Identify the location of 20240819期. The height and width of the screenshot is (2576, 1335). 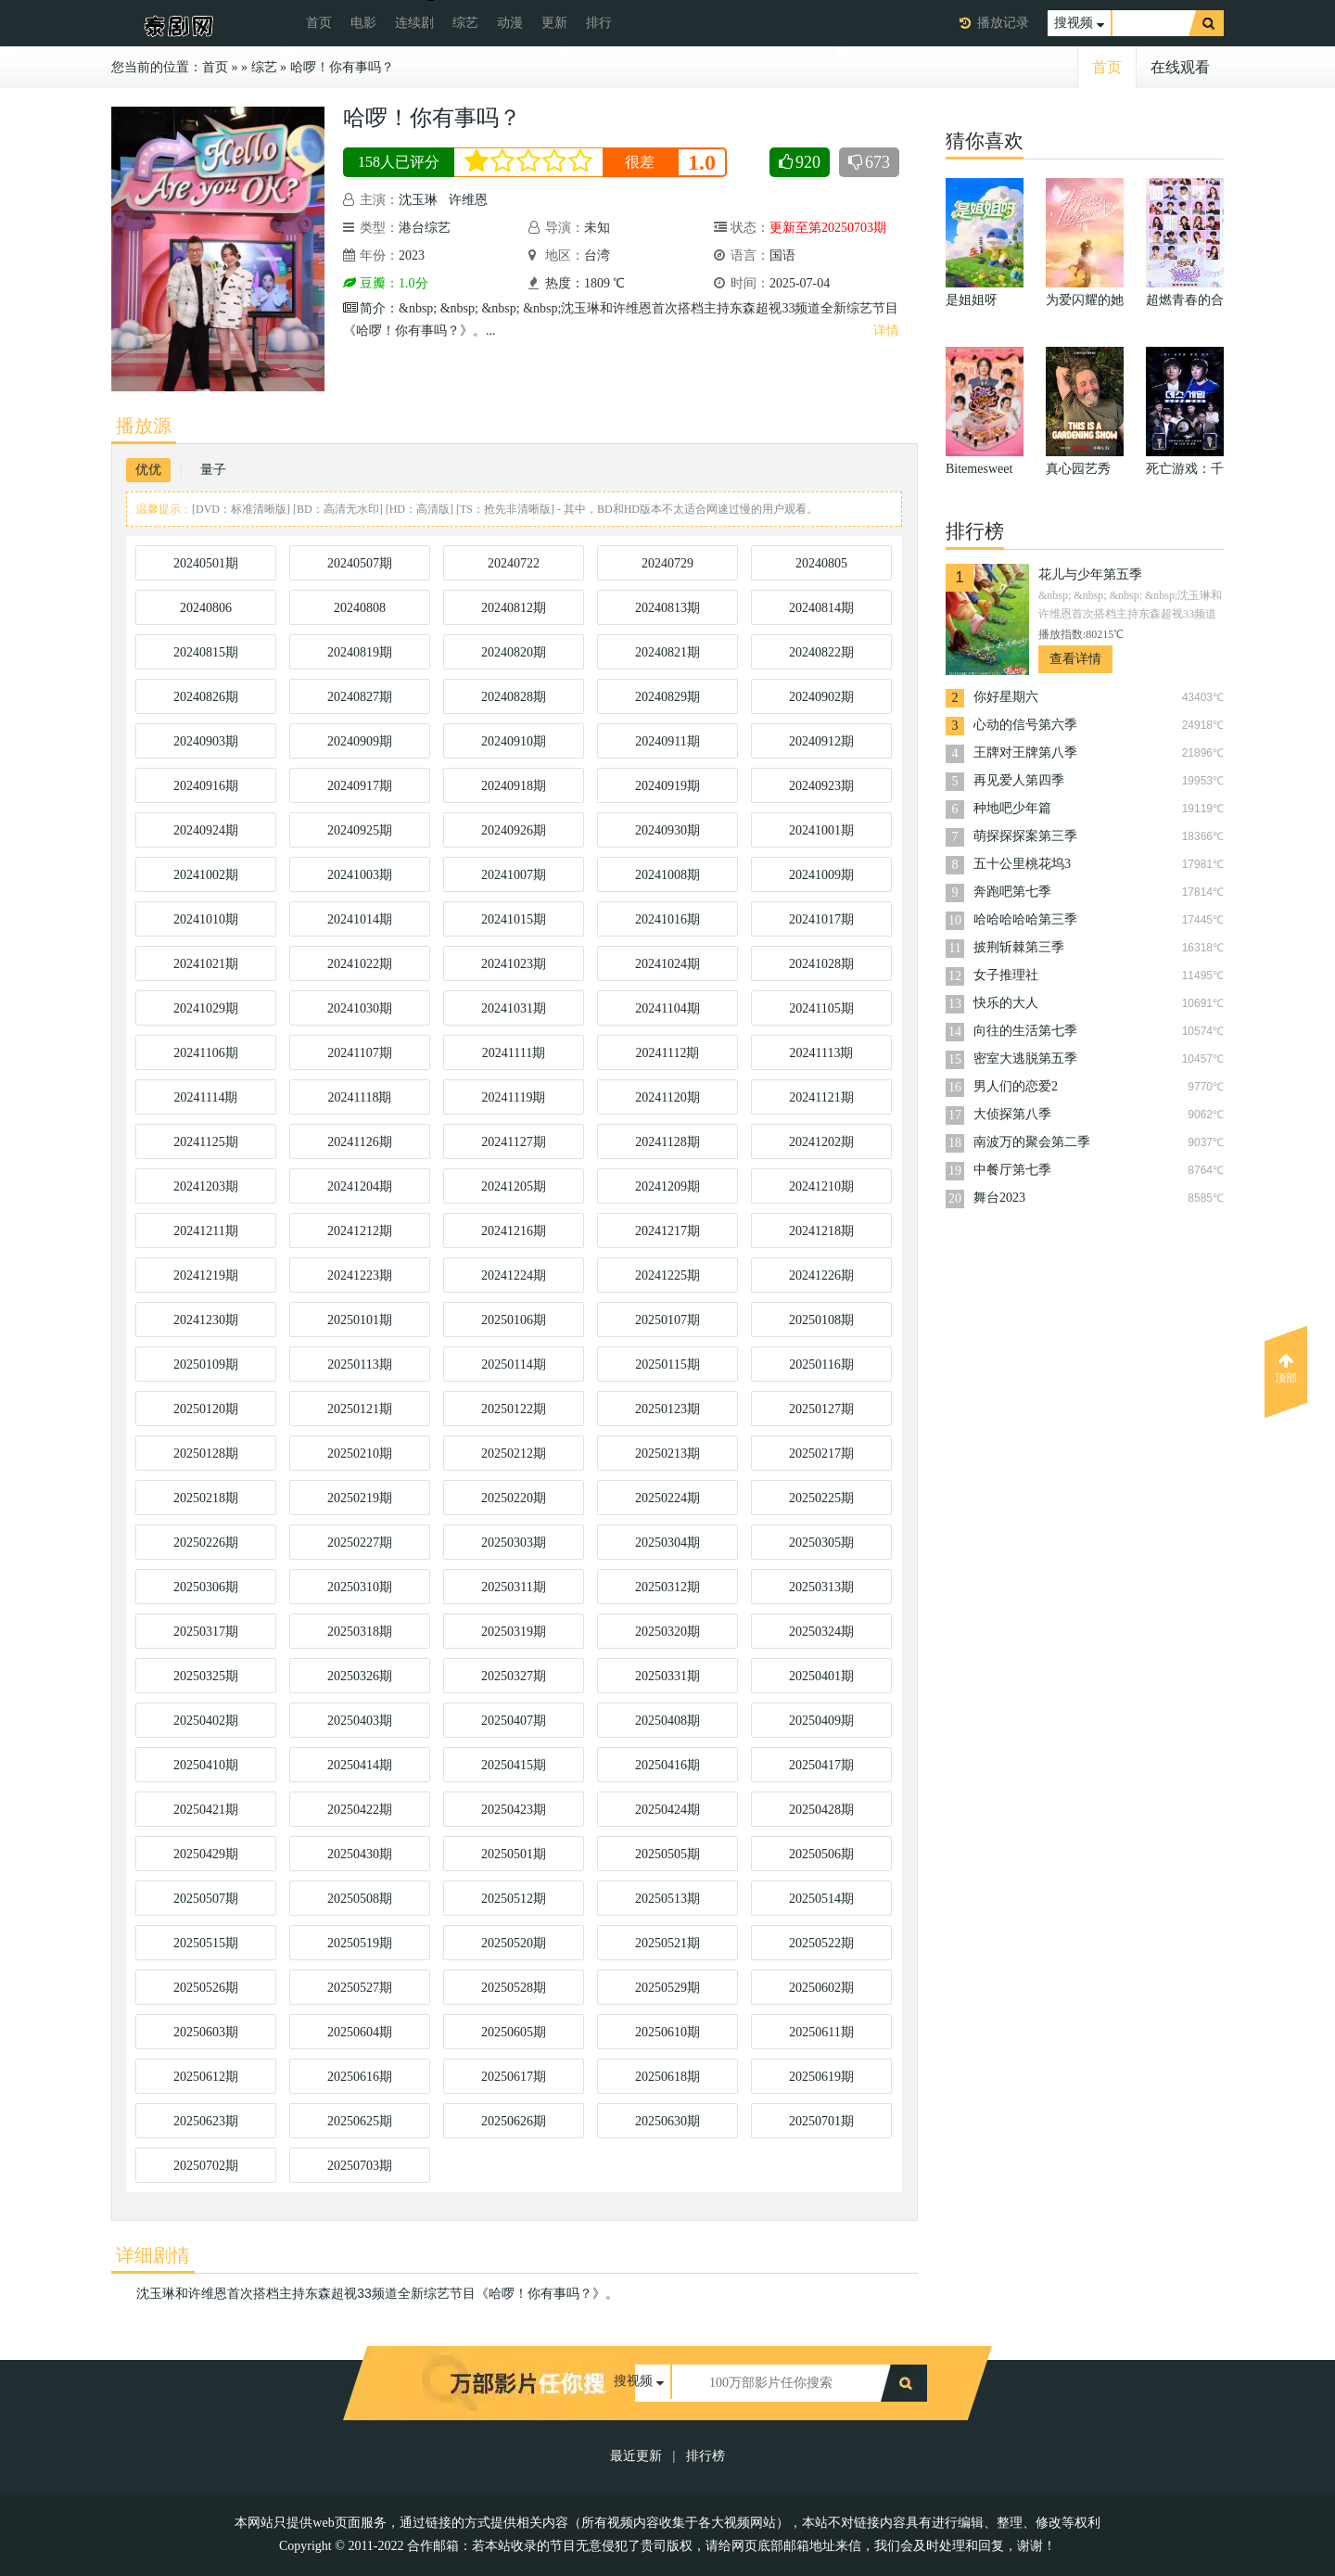
(359, 652).